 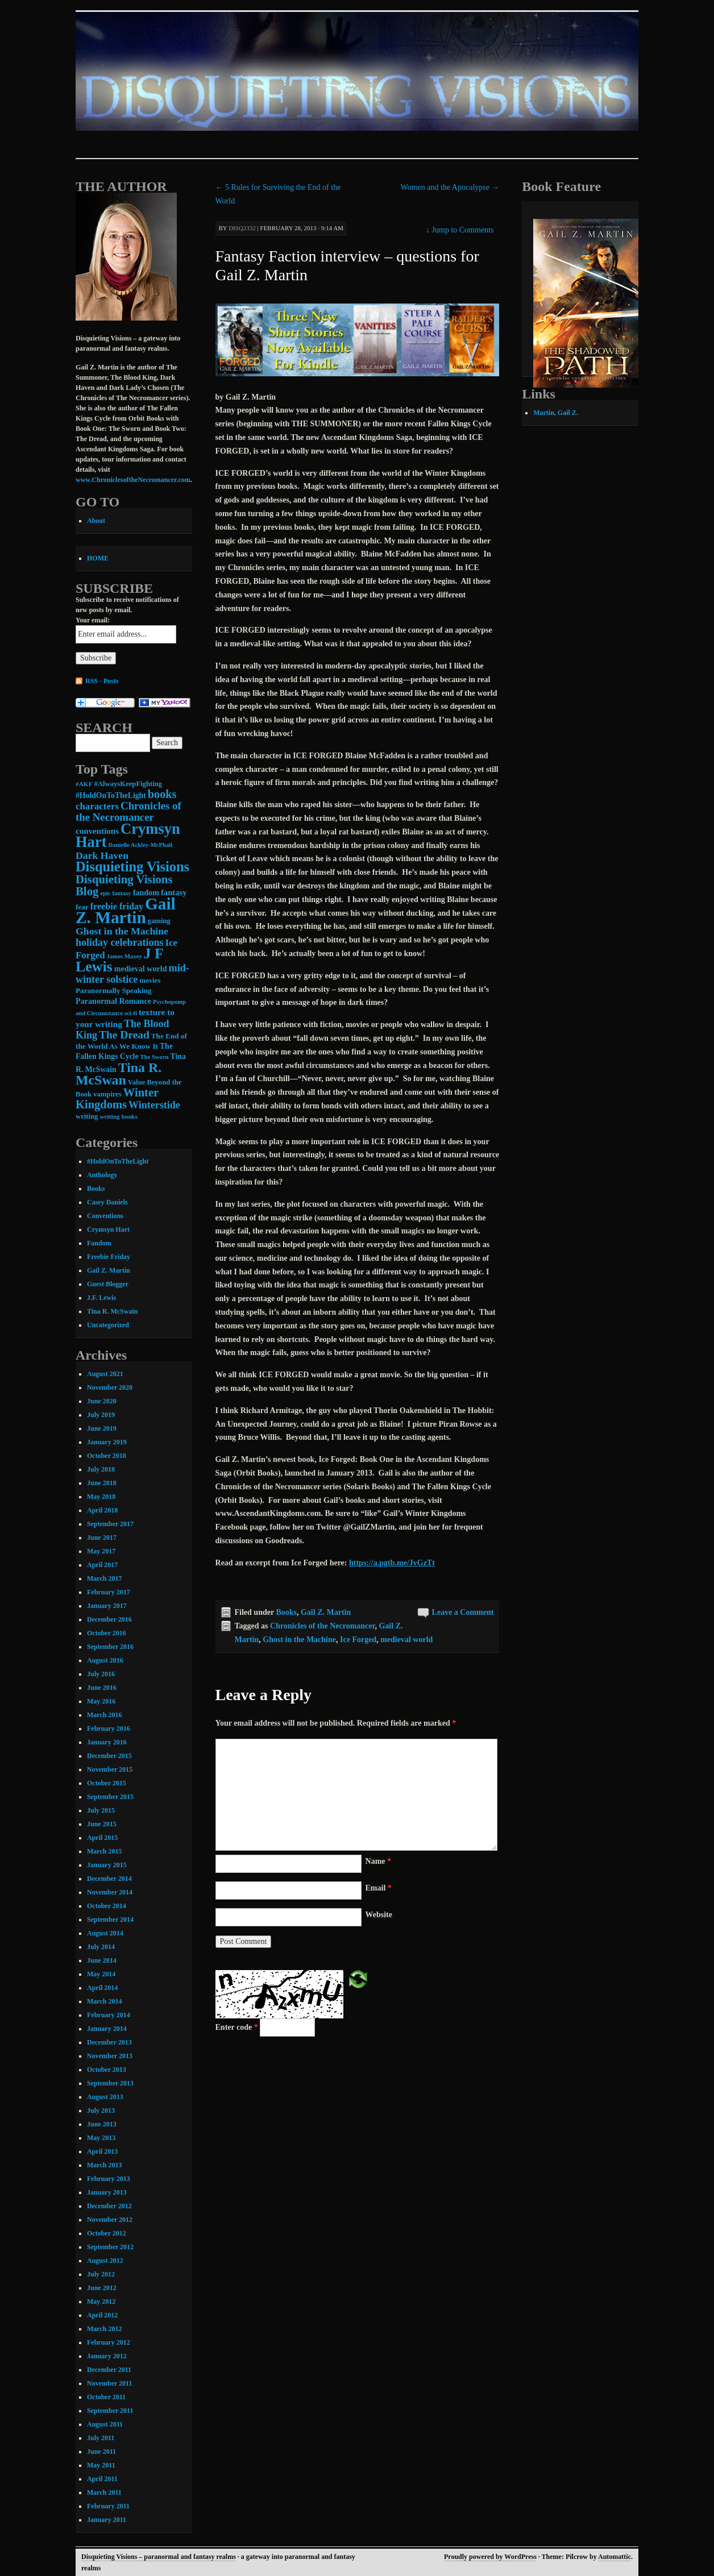 I want to click on Name, so click(x=379, y=1861).